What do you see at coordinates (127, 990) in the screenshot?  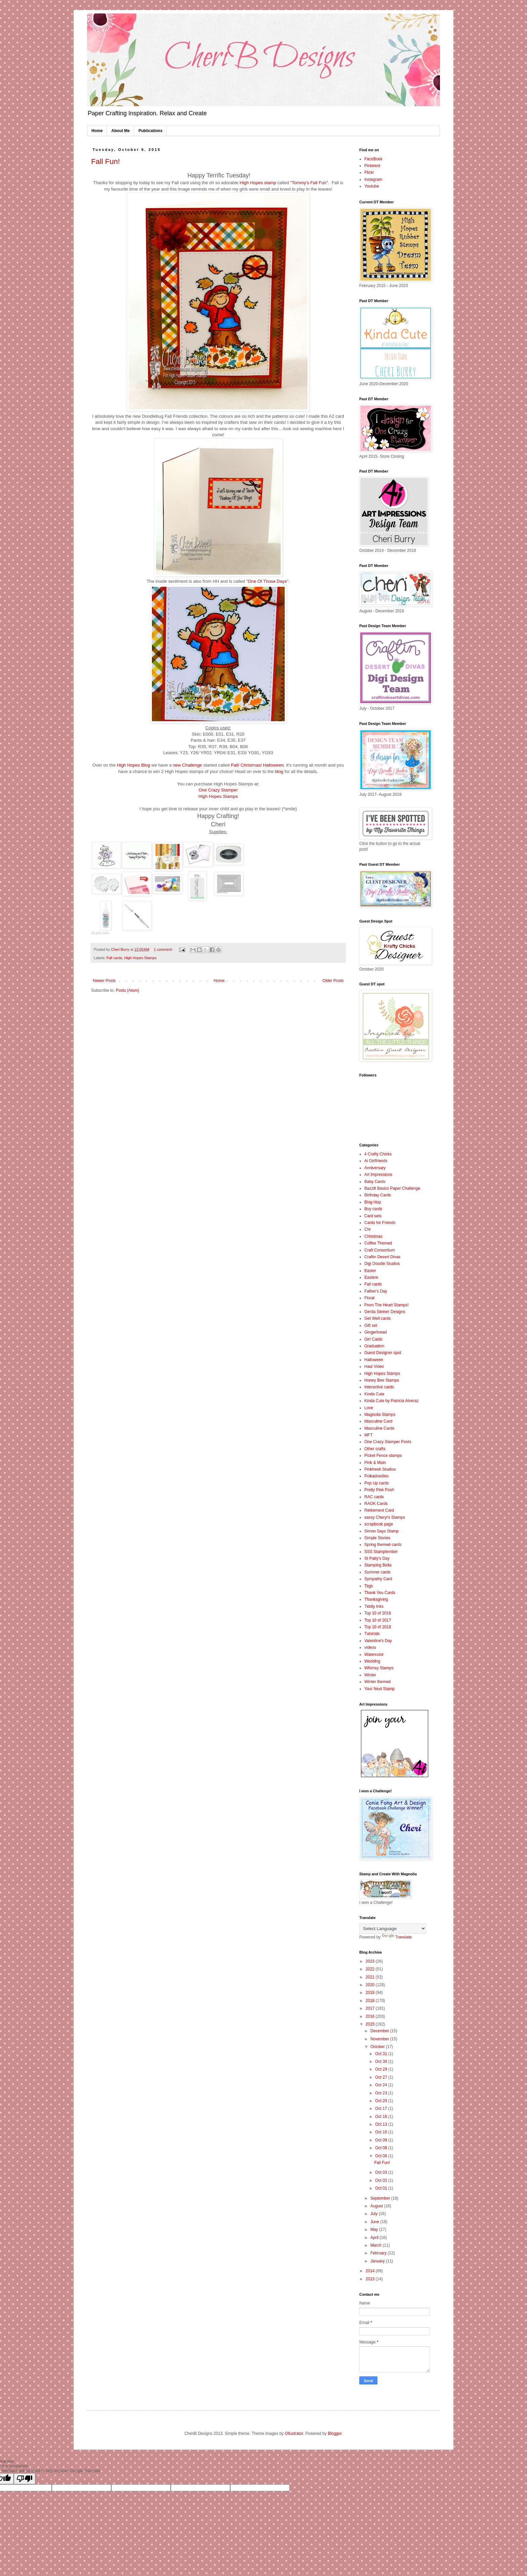 I see `Posts (Atom)` at bounding box center [127, 990].